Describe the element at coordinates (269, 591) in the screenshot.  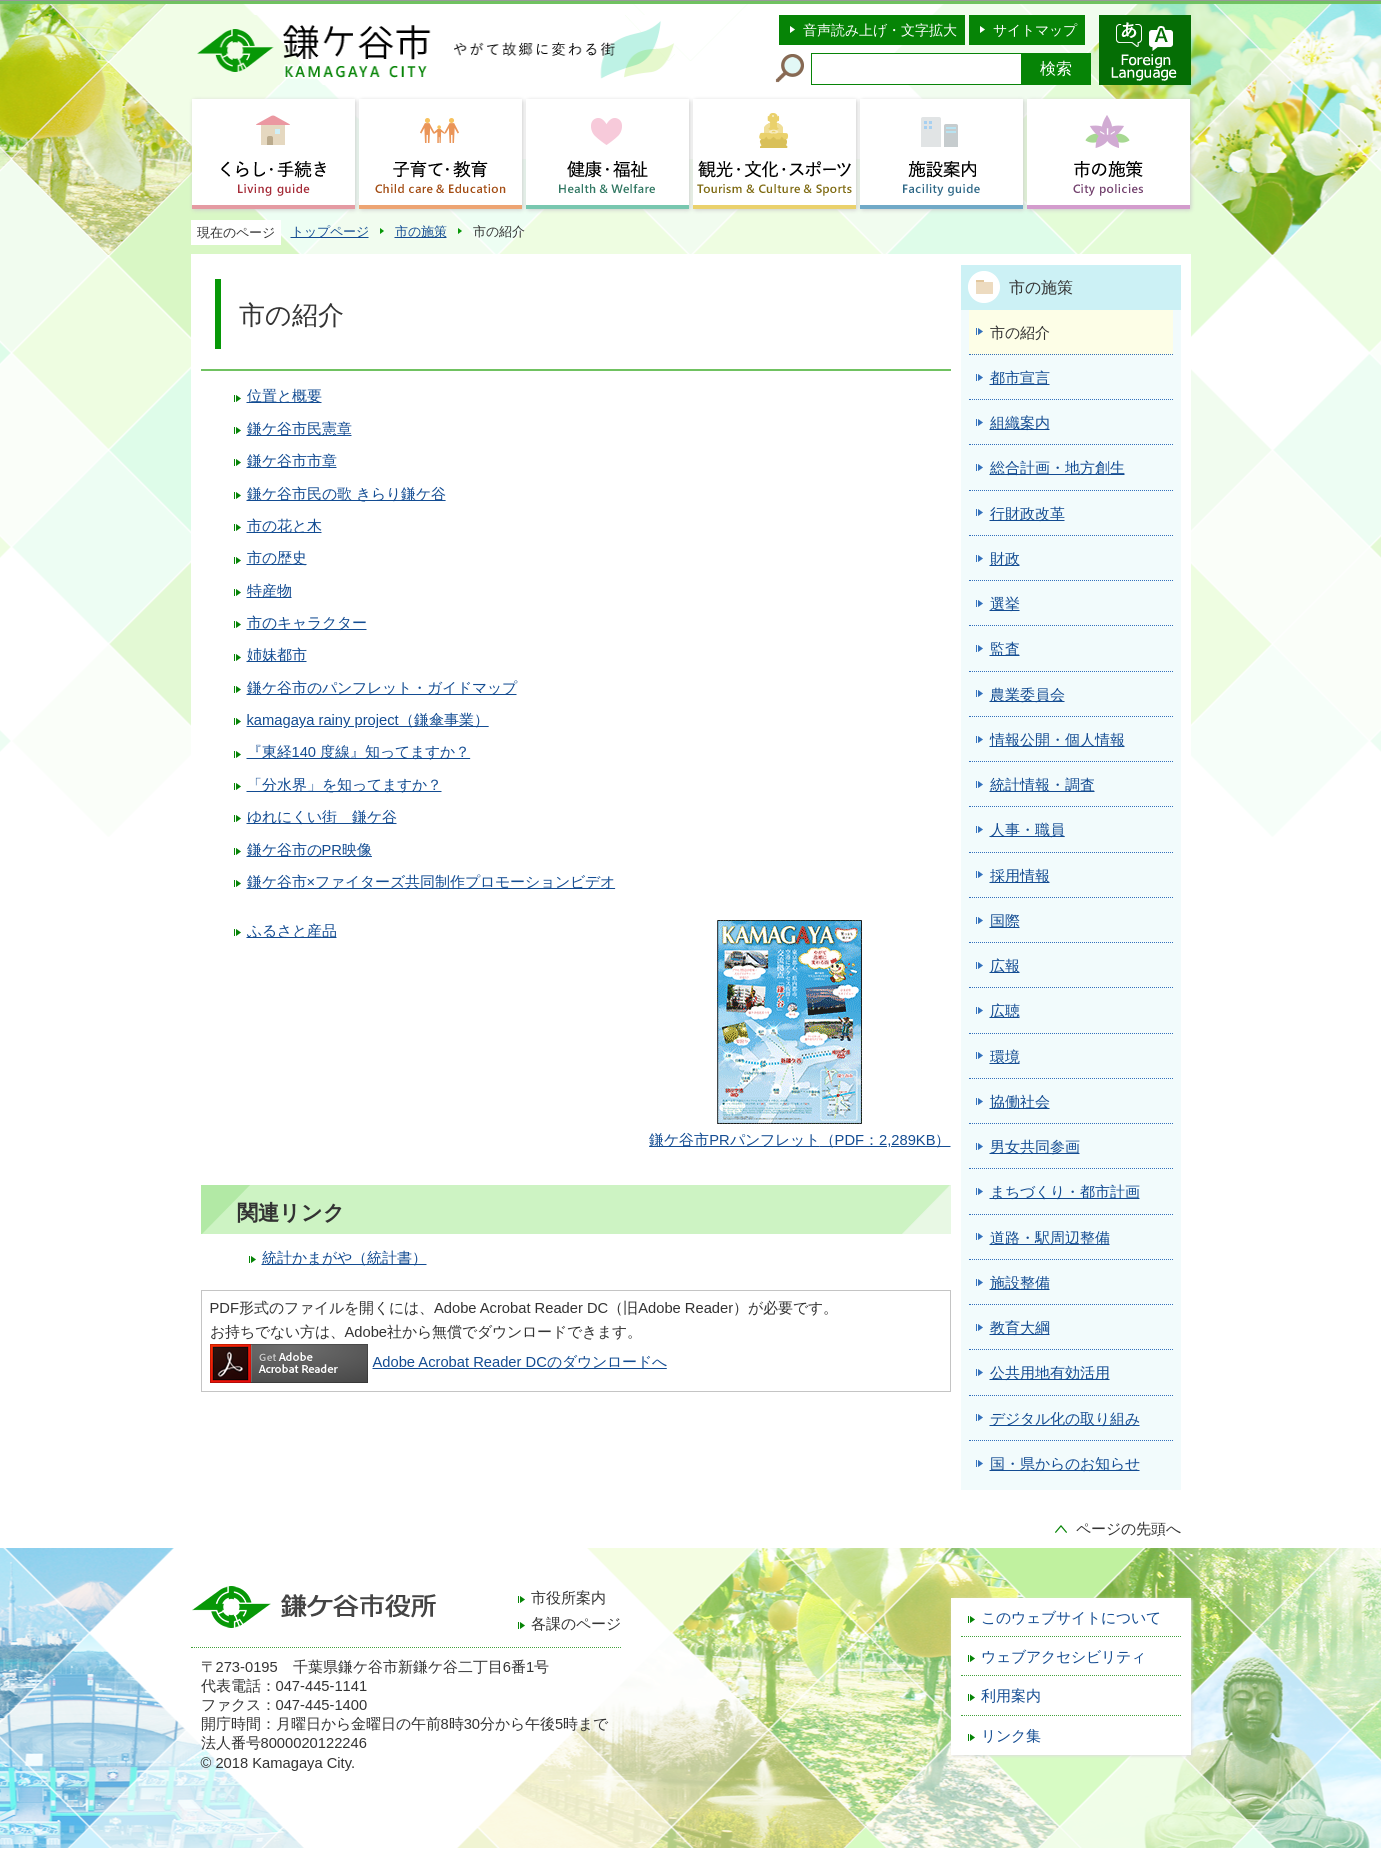
I see `特産物` at that location.